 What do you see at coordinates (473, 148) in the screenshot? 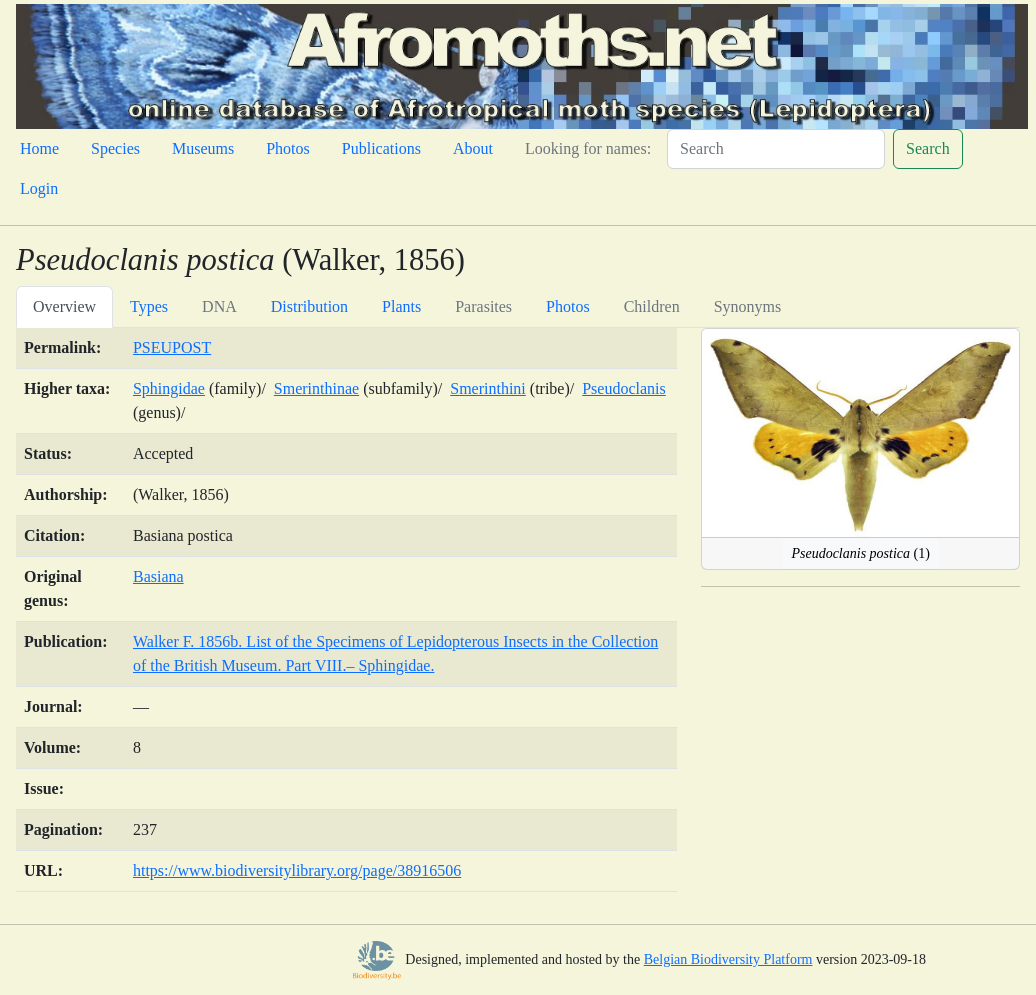
I see `About` at bounding box center [473, 148].